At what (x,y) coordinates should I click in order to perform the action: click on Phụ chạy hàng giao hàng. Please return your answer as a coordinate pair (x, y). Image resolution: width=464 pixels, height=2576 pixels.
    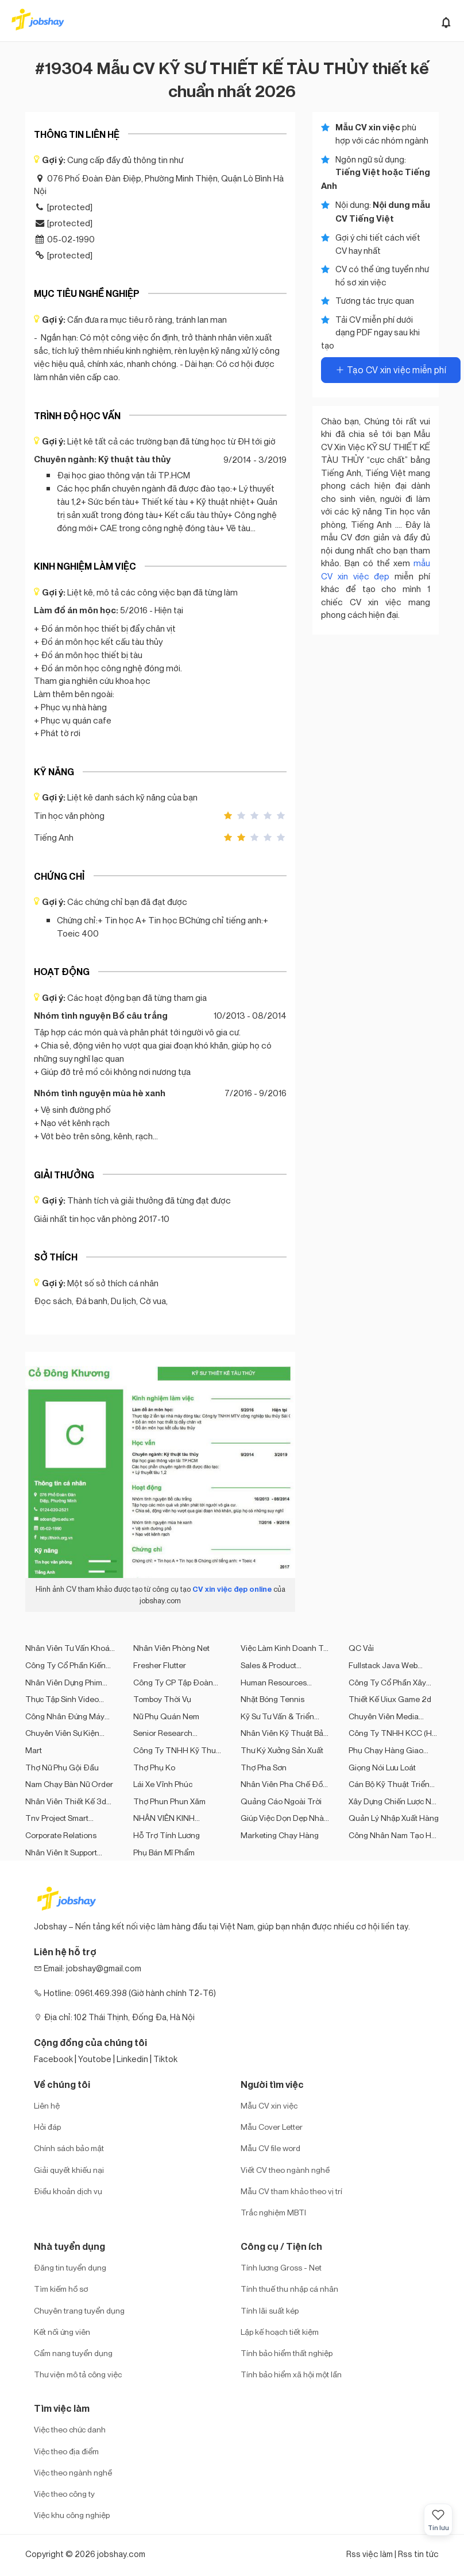
    Looking at the image, I should click on (386, 1750).